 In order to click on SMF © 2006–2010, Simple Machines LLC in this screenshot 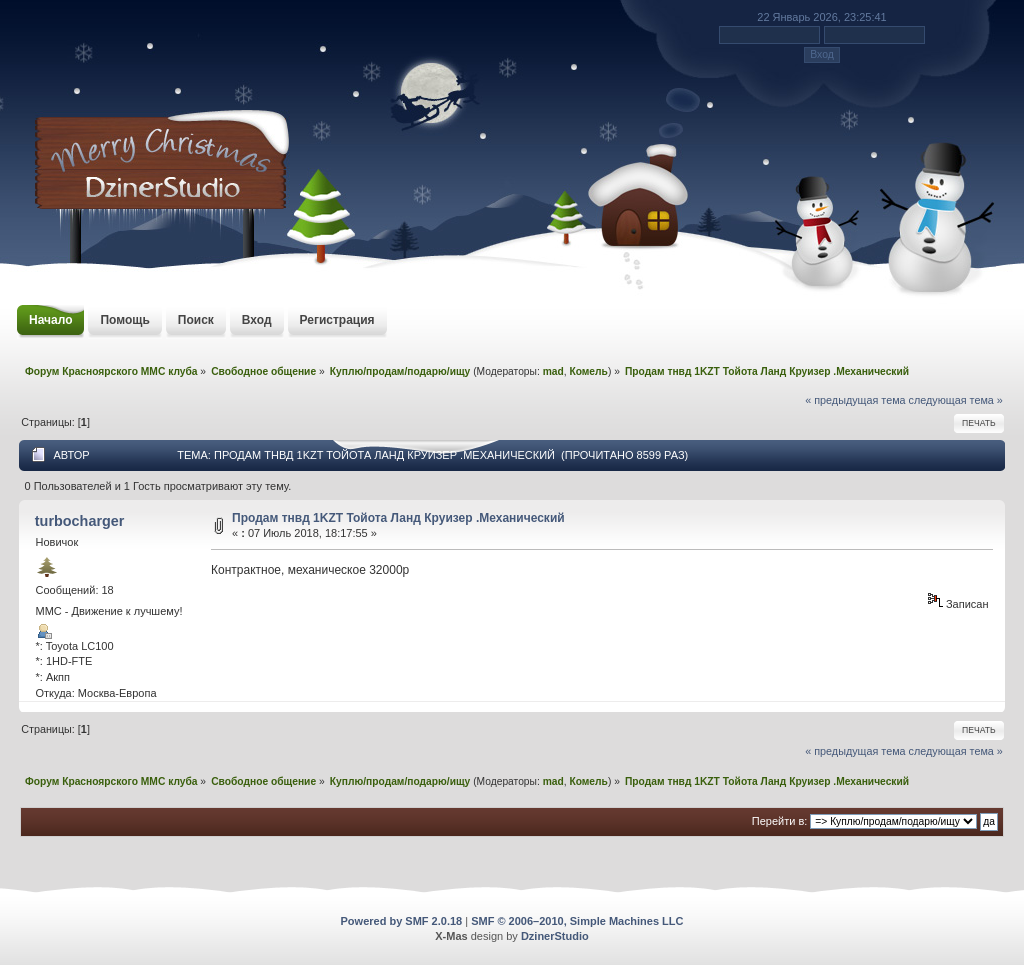, I will do `click(577, 921)`.